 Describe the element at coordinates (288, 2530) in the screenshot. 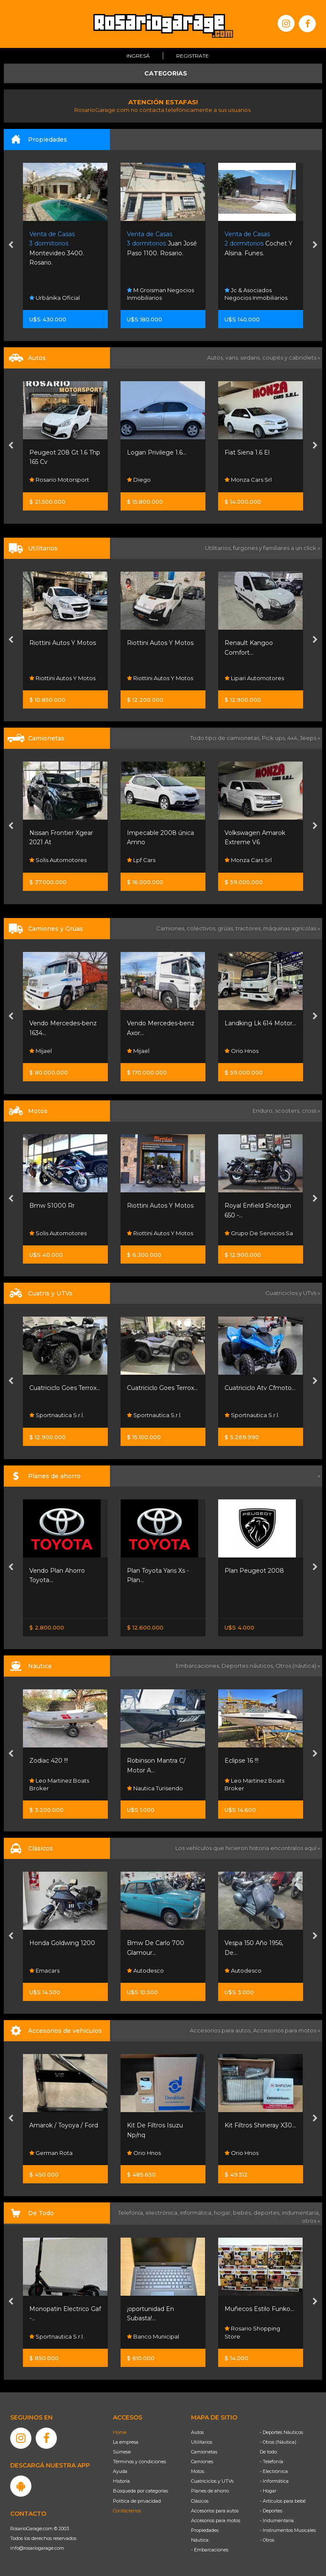

I see `- Instrumentos Musicales` at that location.